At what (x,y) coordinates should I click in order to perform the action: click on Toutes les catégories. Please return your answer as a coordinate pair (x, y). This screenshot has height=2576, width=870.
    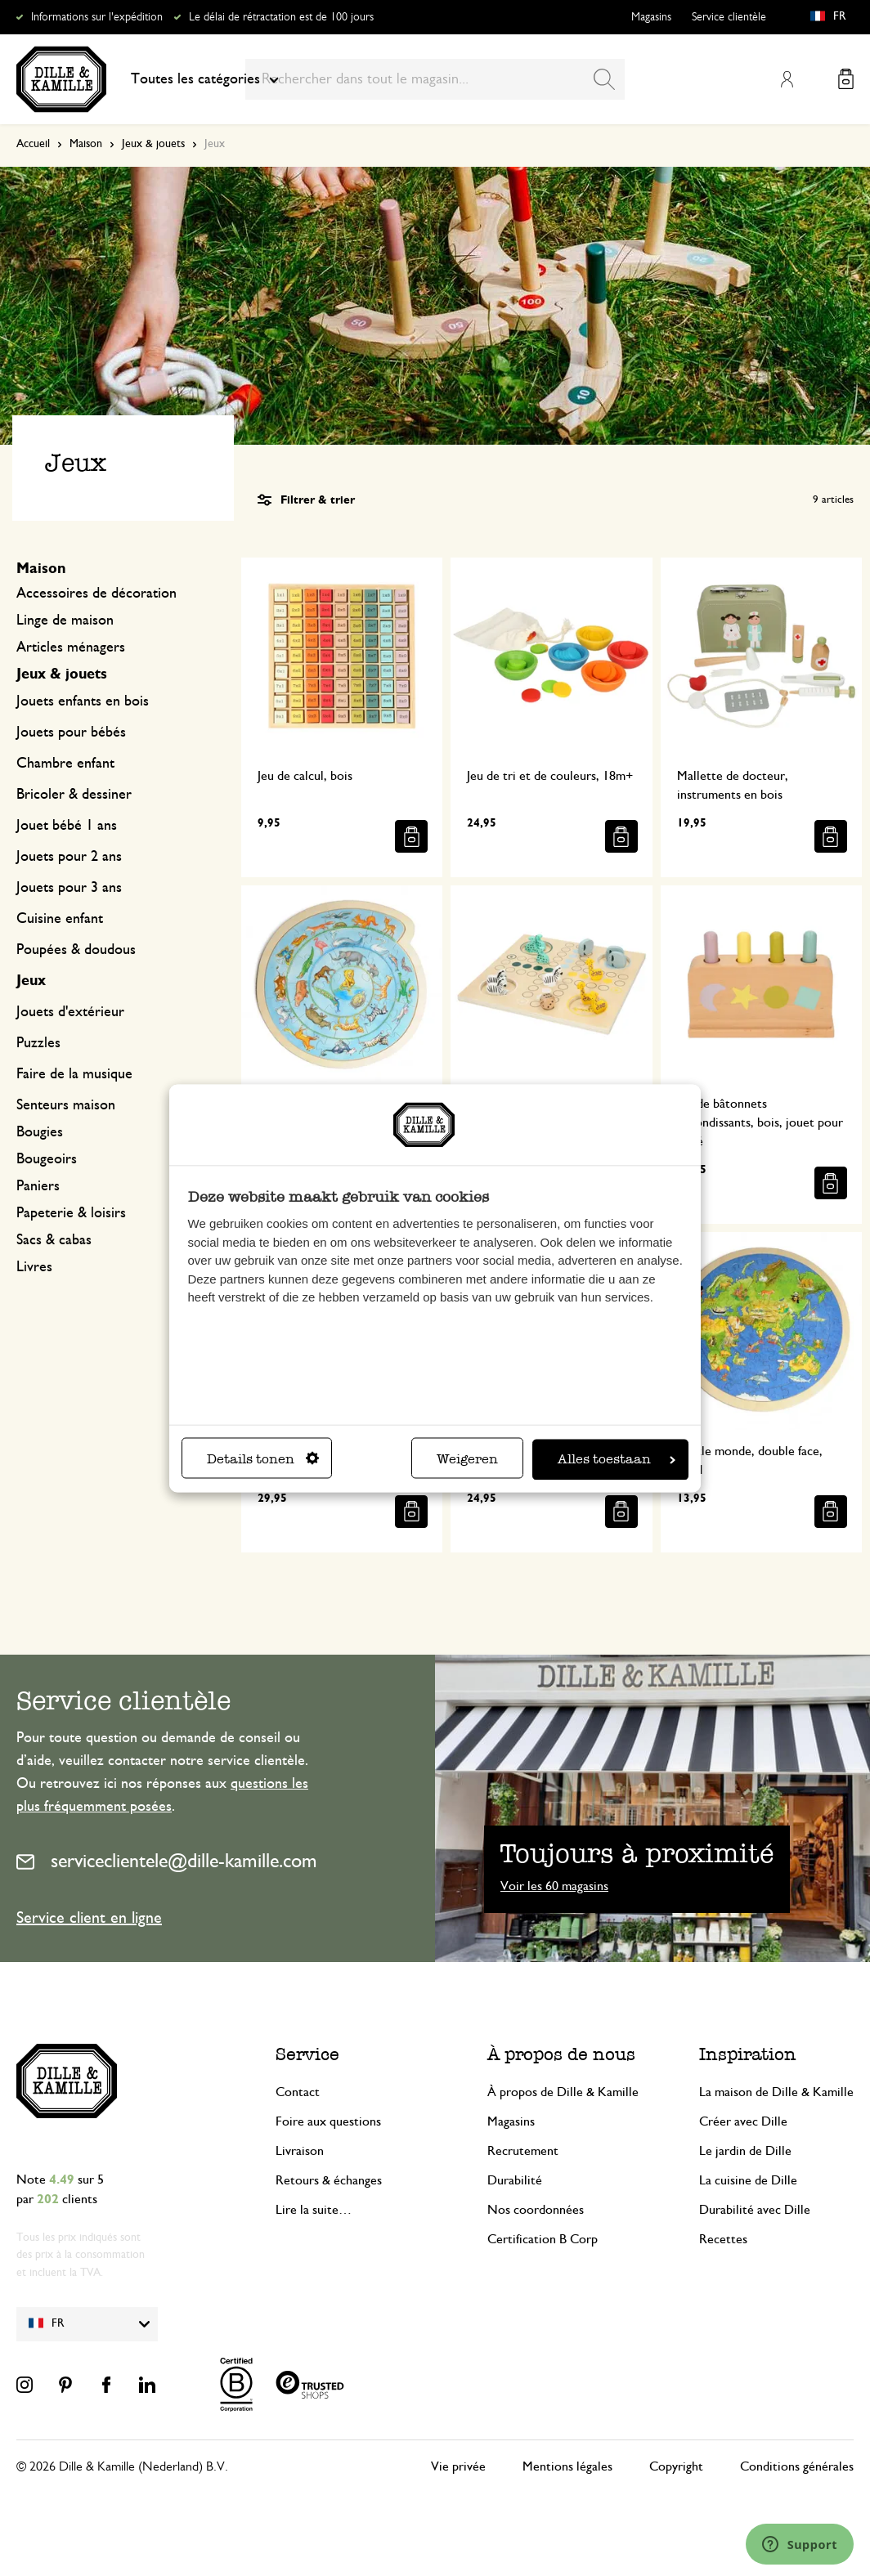
    Looking at the image, I should click on (205, 79).